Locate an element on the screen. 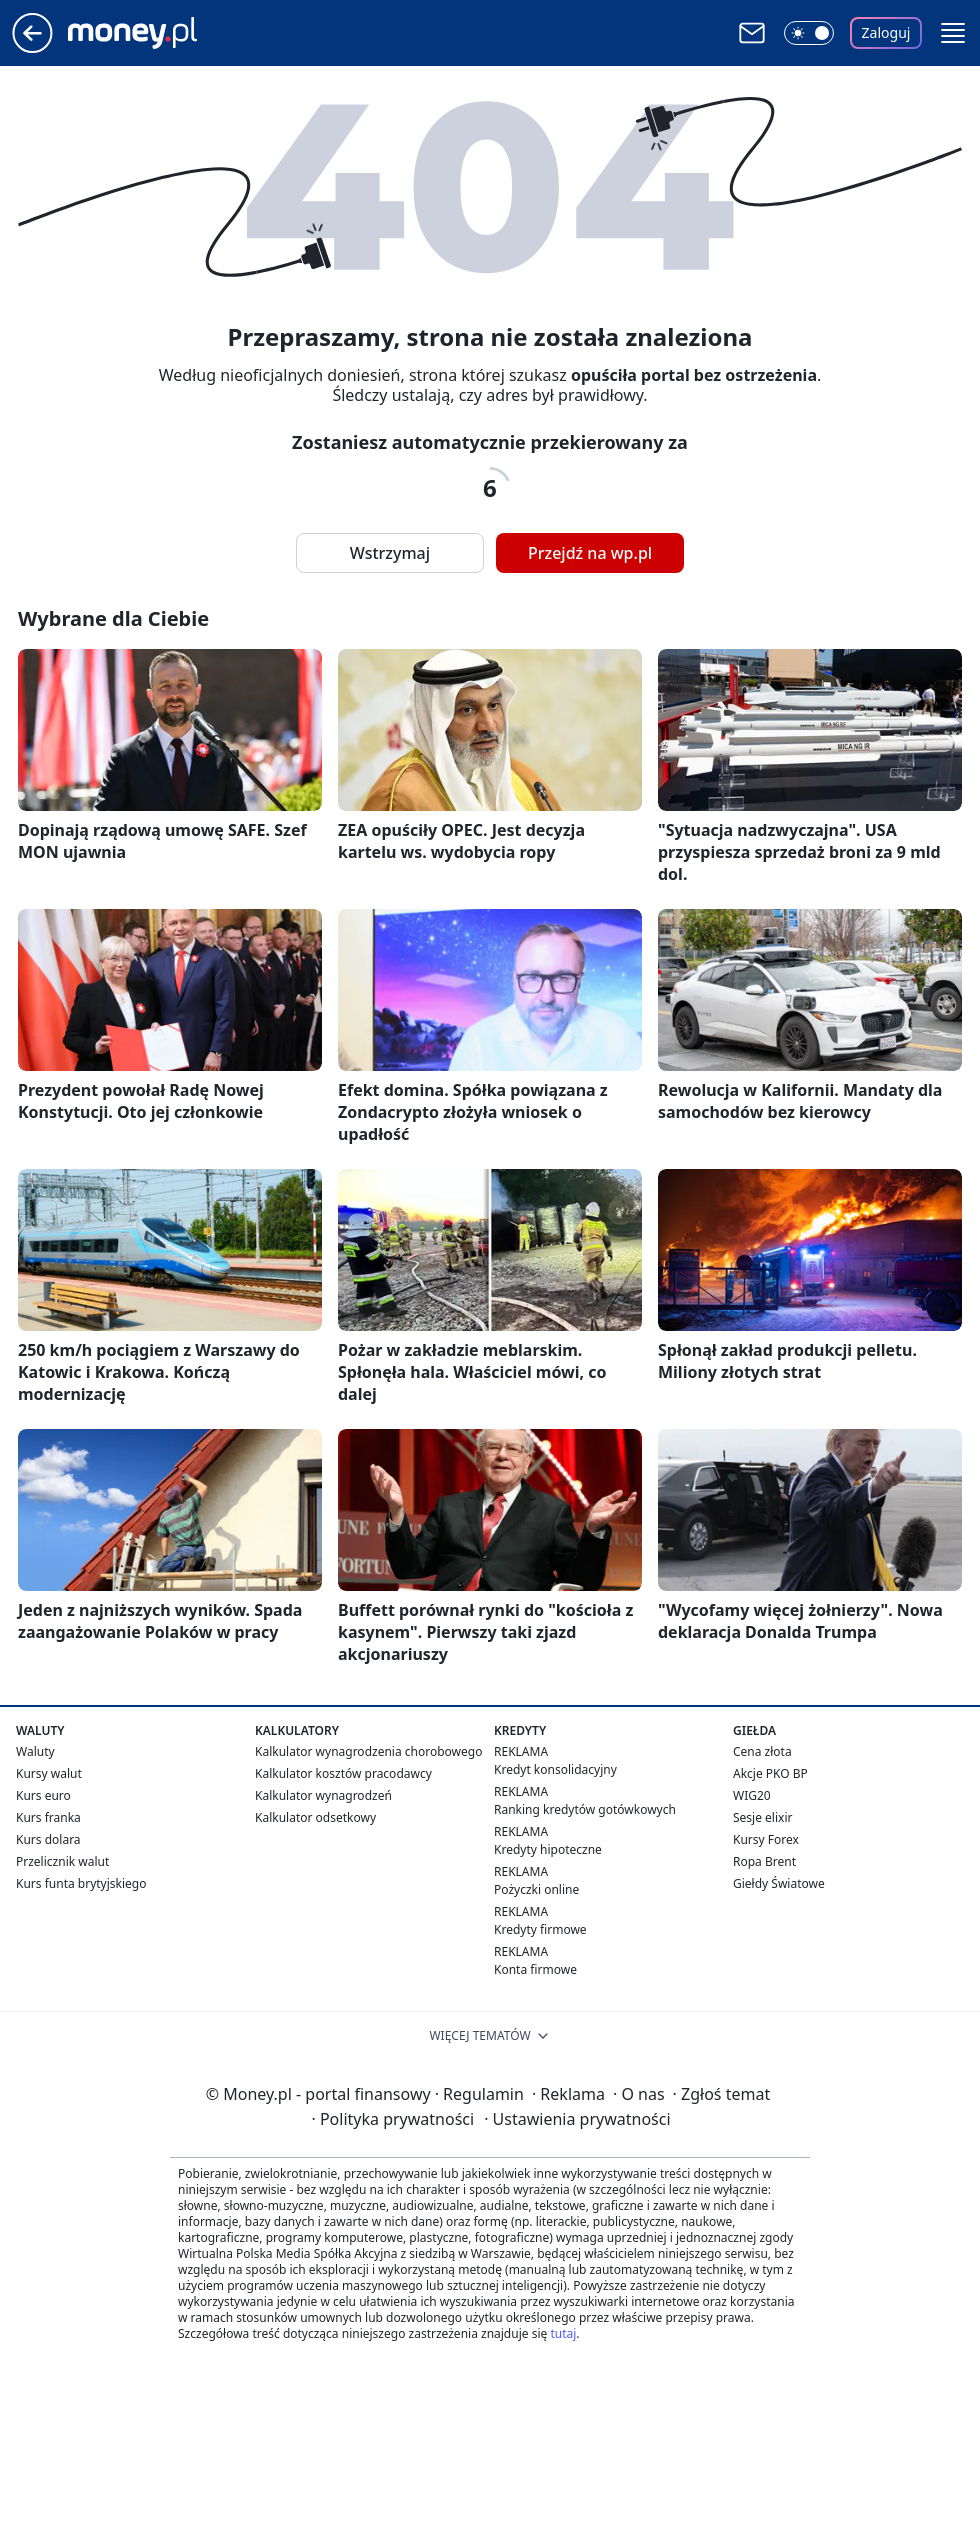 Image resolution: width=980 pixels, height=2533 pixels. Przejdź na wp.pl is located at coordinates (590, 553).